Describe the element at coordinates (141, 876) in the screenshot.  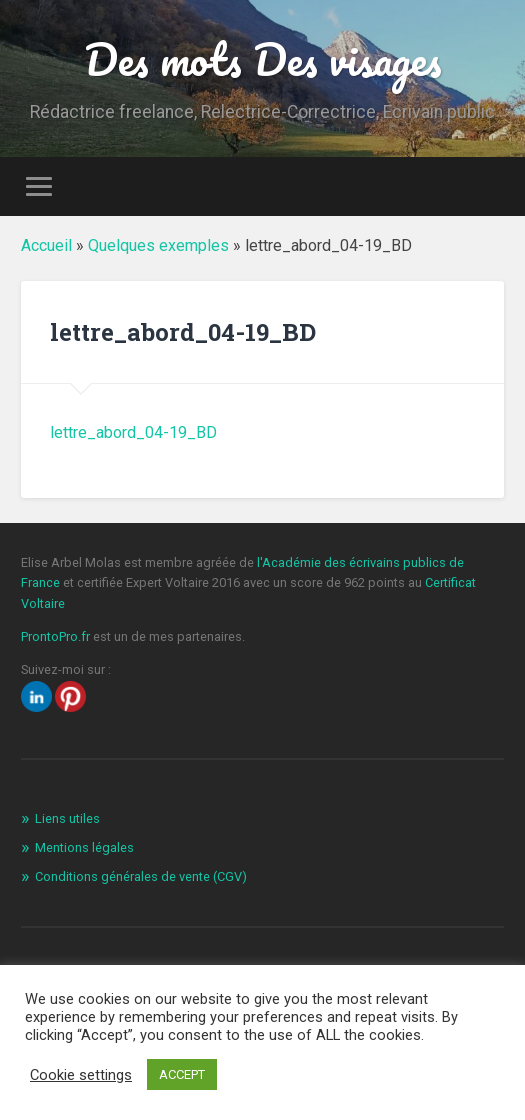
I see `Conditions générales de vente (CGV)` at that location.